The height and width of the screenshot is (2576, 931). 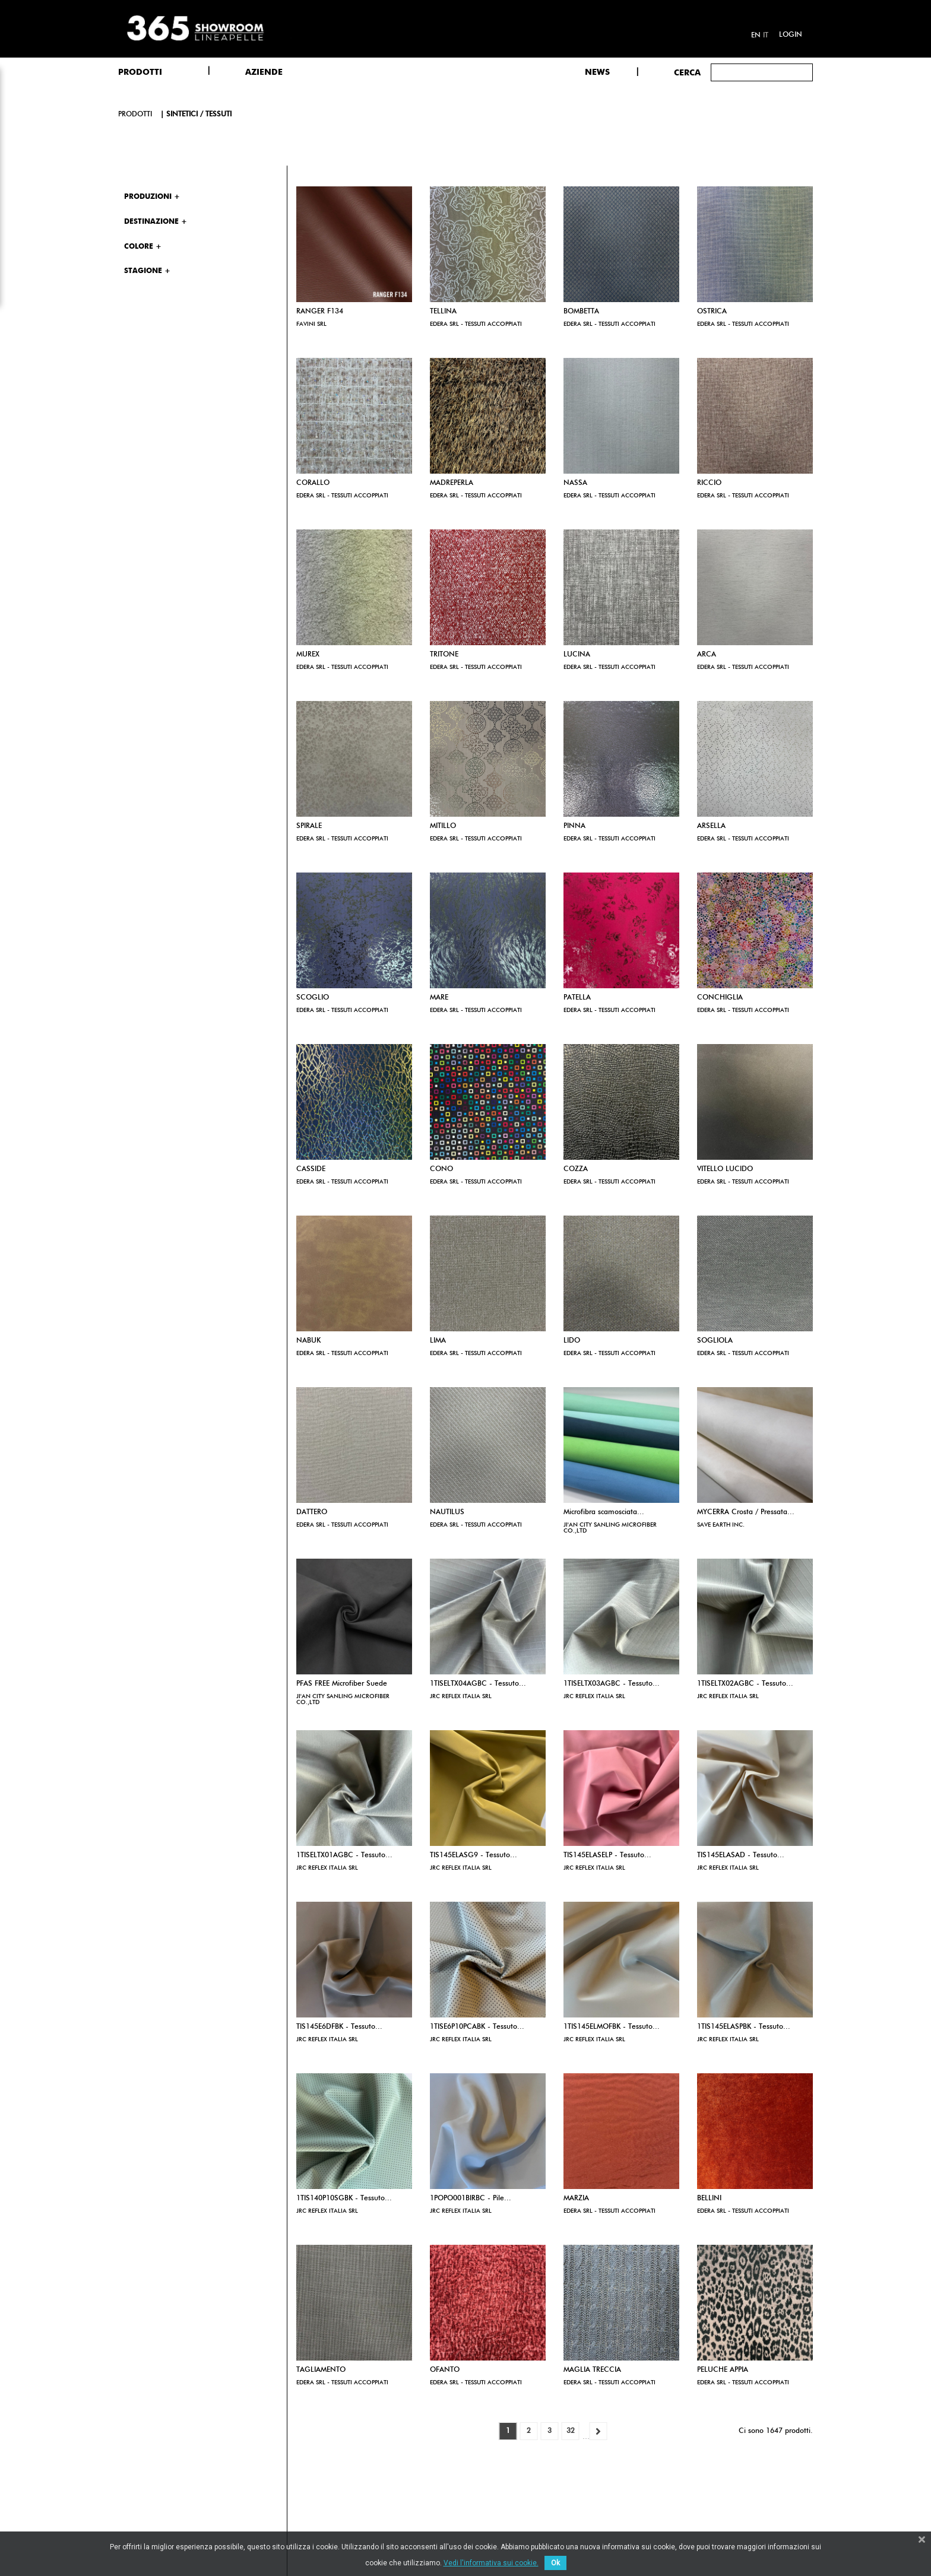 What do you see at coordinates (765, 35) in the screenshot?
I see `it` at bounding box center [765, 35].